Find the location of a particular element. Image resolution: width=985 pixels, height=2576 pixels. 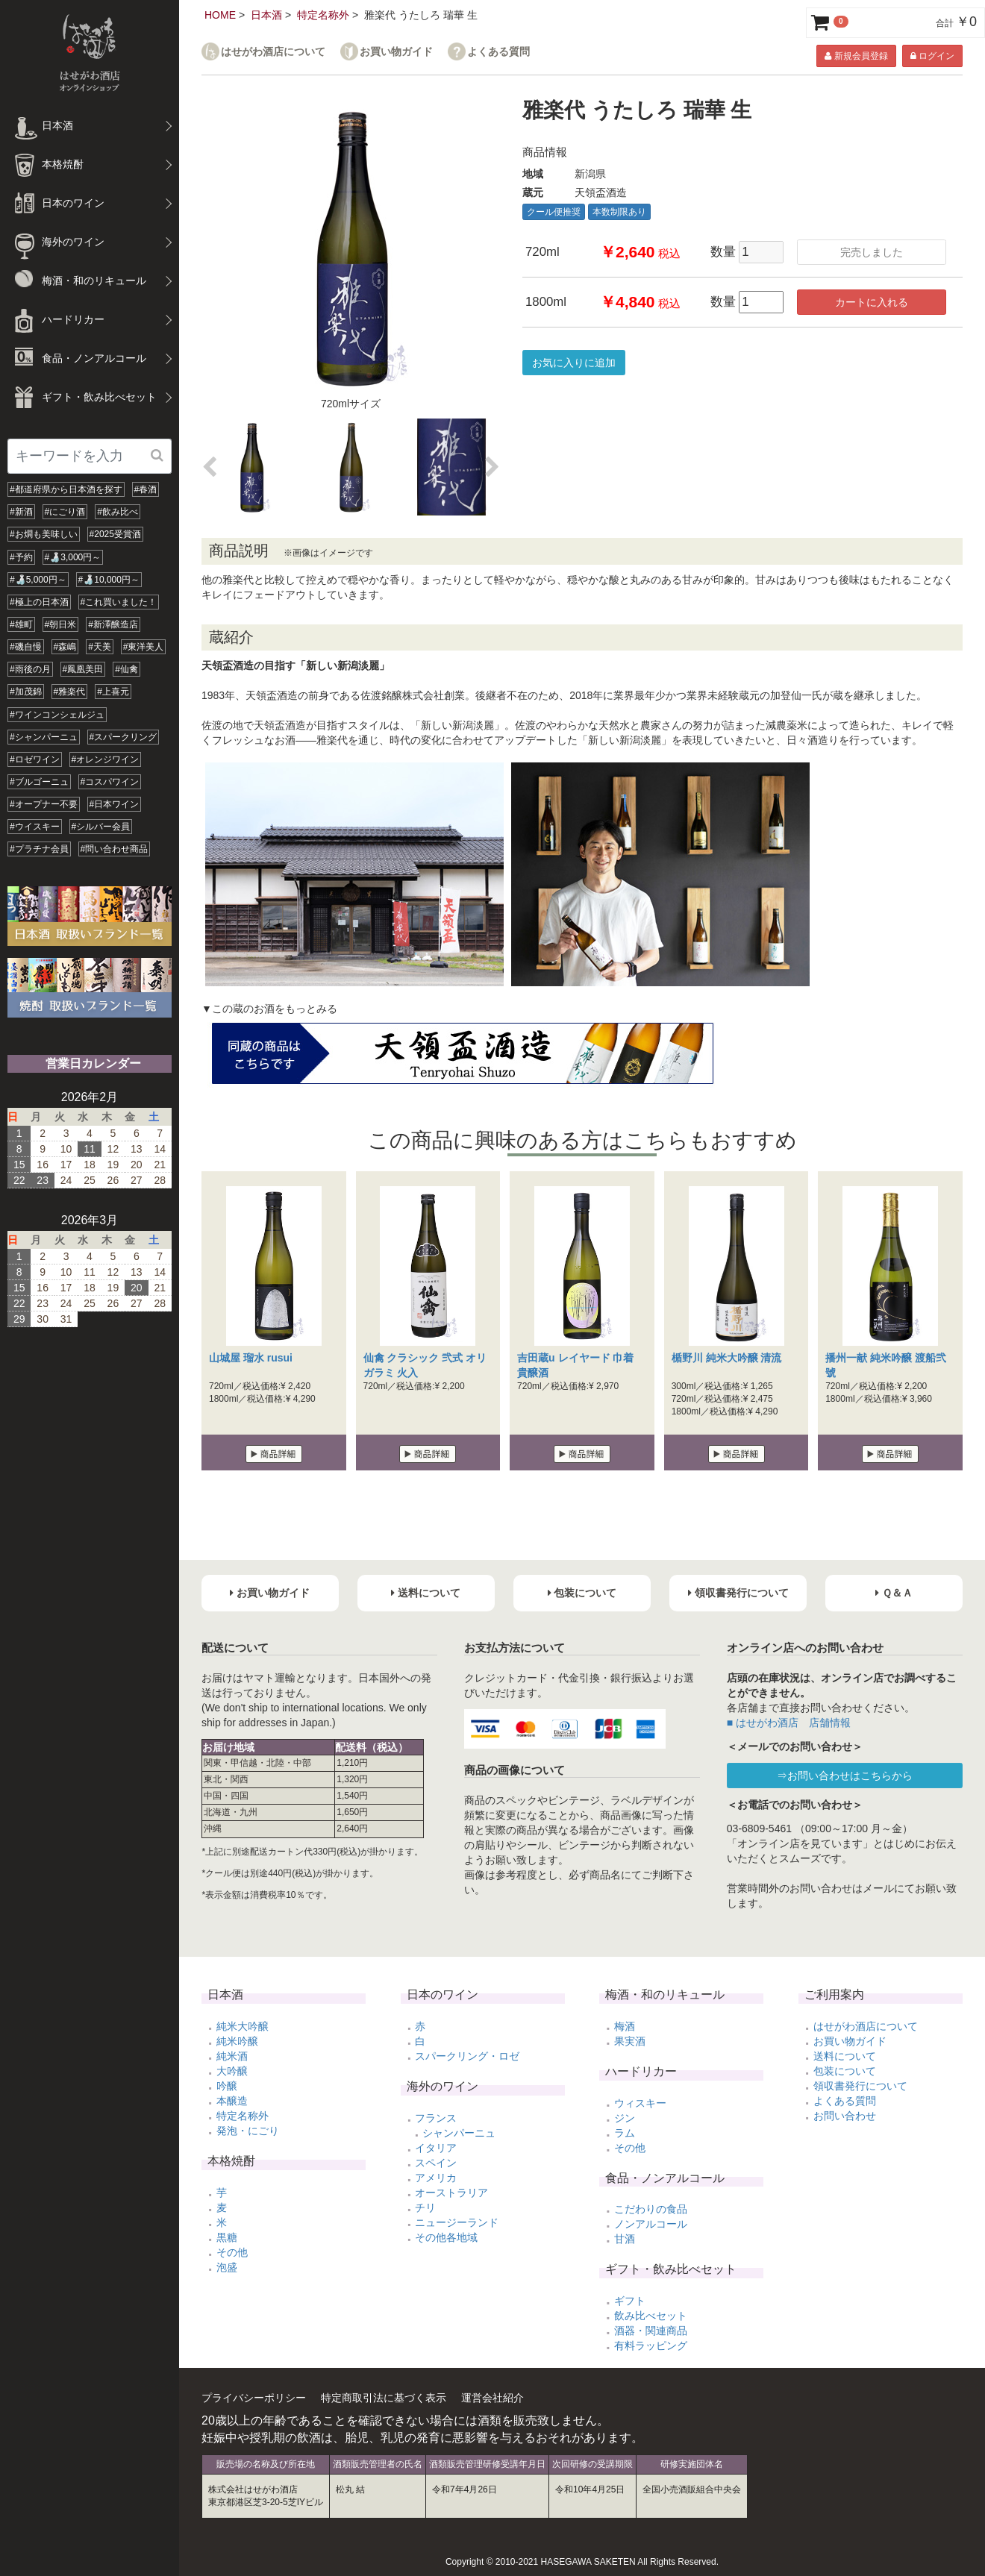

#ロゼワイン is located at coordinates (35, 759).